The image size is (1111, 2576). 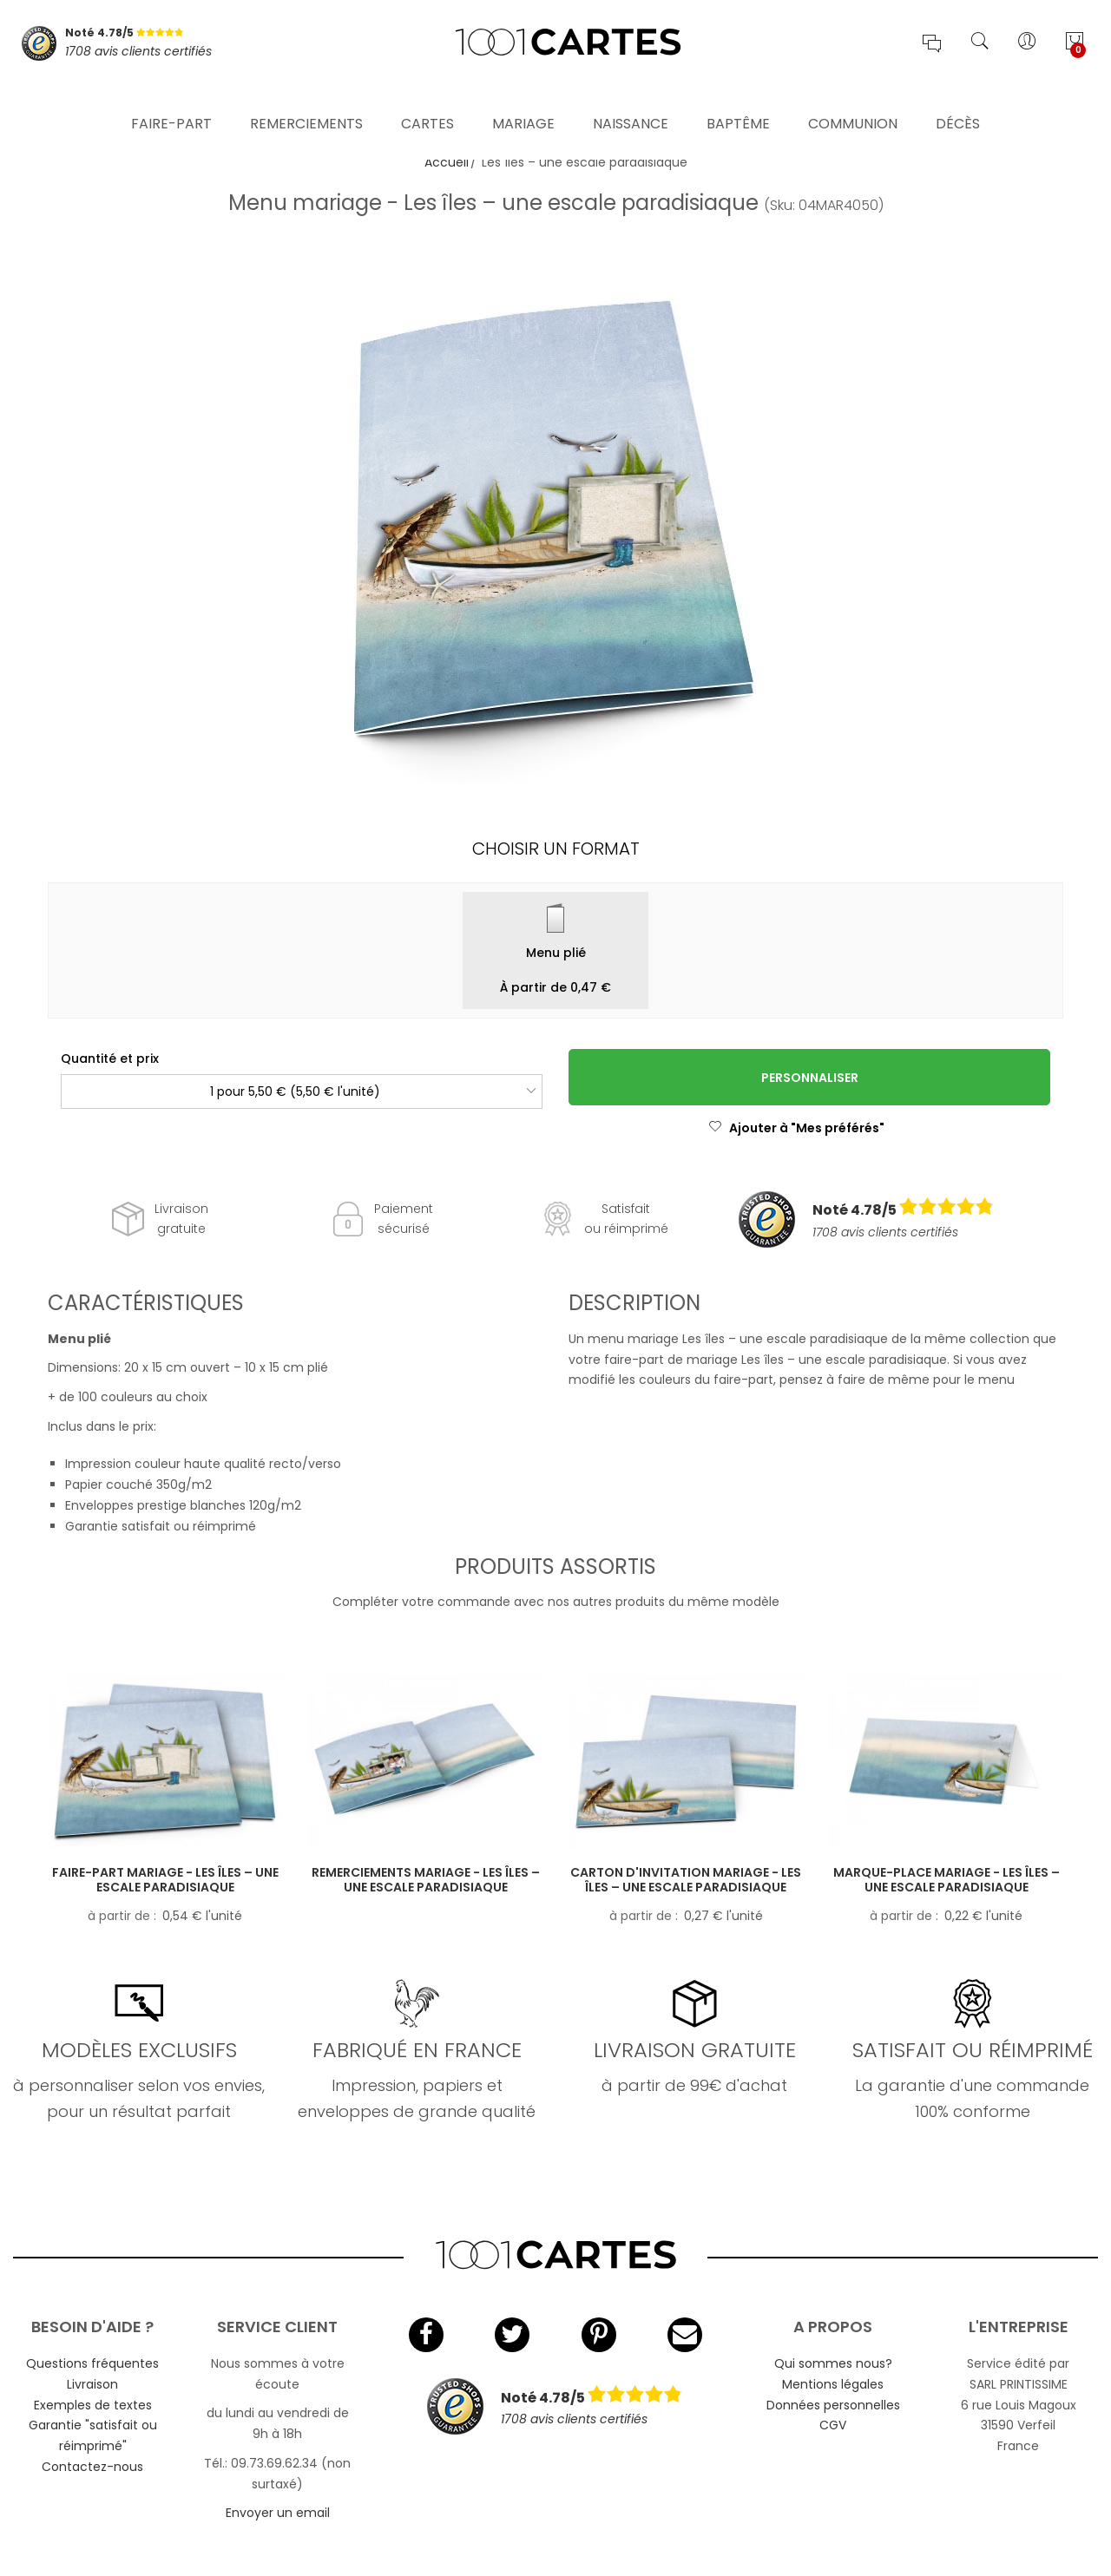 What do you see at coordinates (958, 99) in the screenshot?
I see `Décès` at bounding box center [958, 99].